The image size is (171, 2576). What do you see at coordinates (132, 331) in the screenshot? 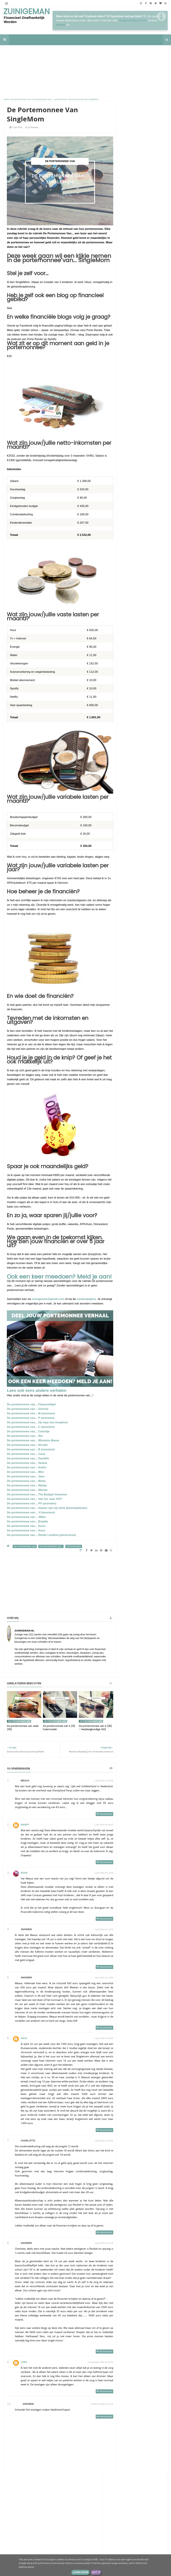
I see `Huisvlijt` at bounding box center [132, 331].